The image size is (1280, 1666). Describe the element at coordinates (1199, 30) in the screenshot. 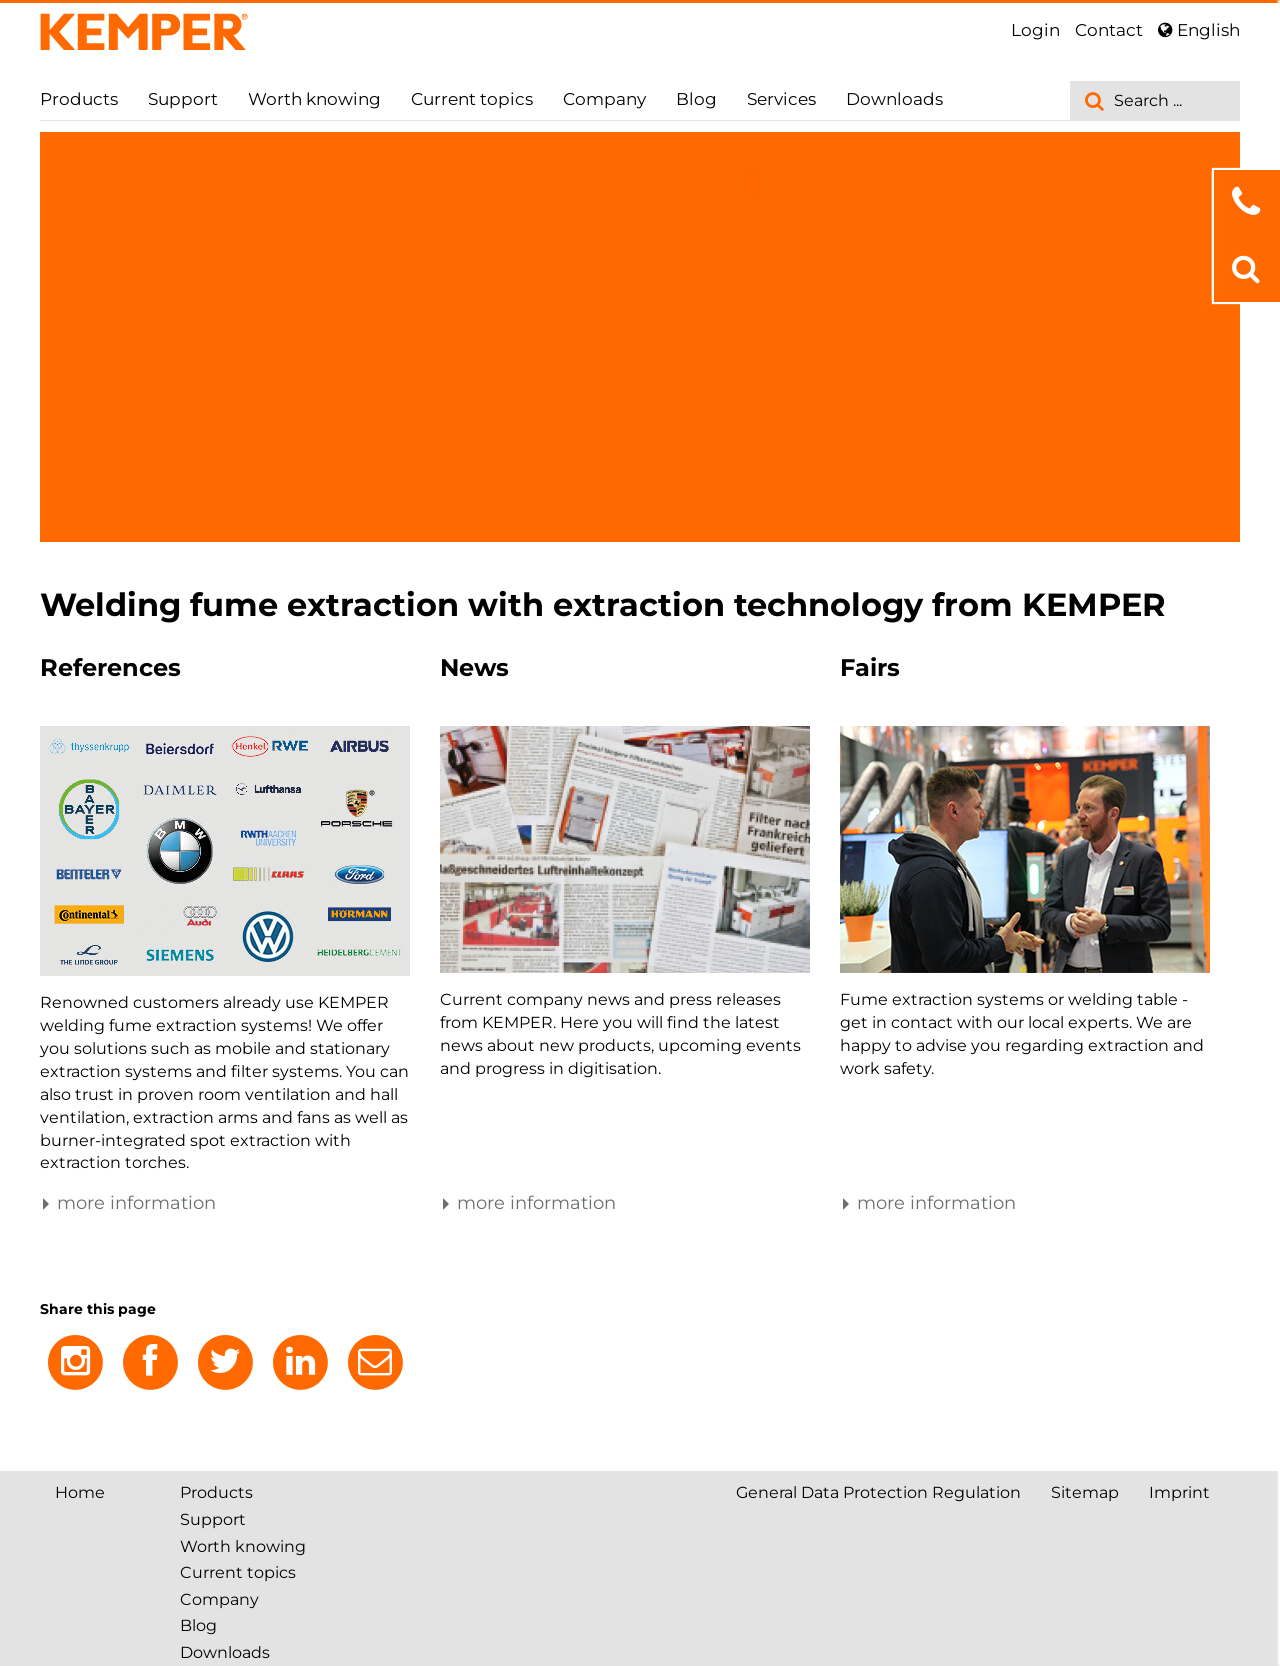

I see `English` at that location.